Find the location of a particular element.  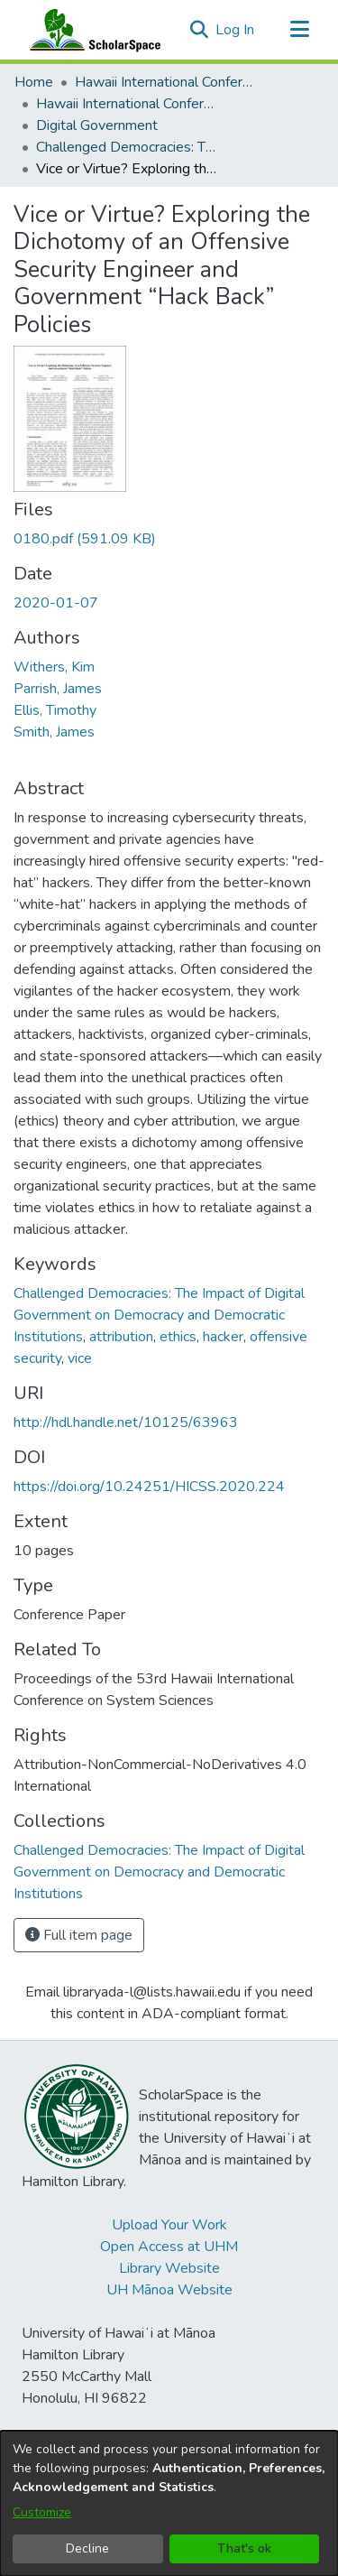

[dialog] is located at coordinates (169, 2503).